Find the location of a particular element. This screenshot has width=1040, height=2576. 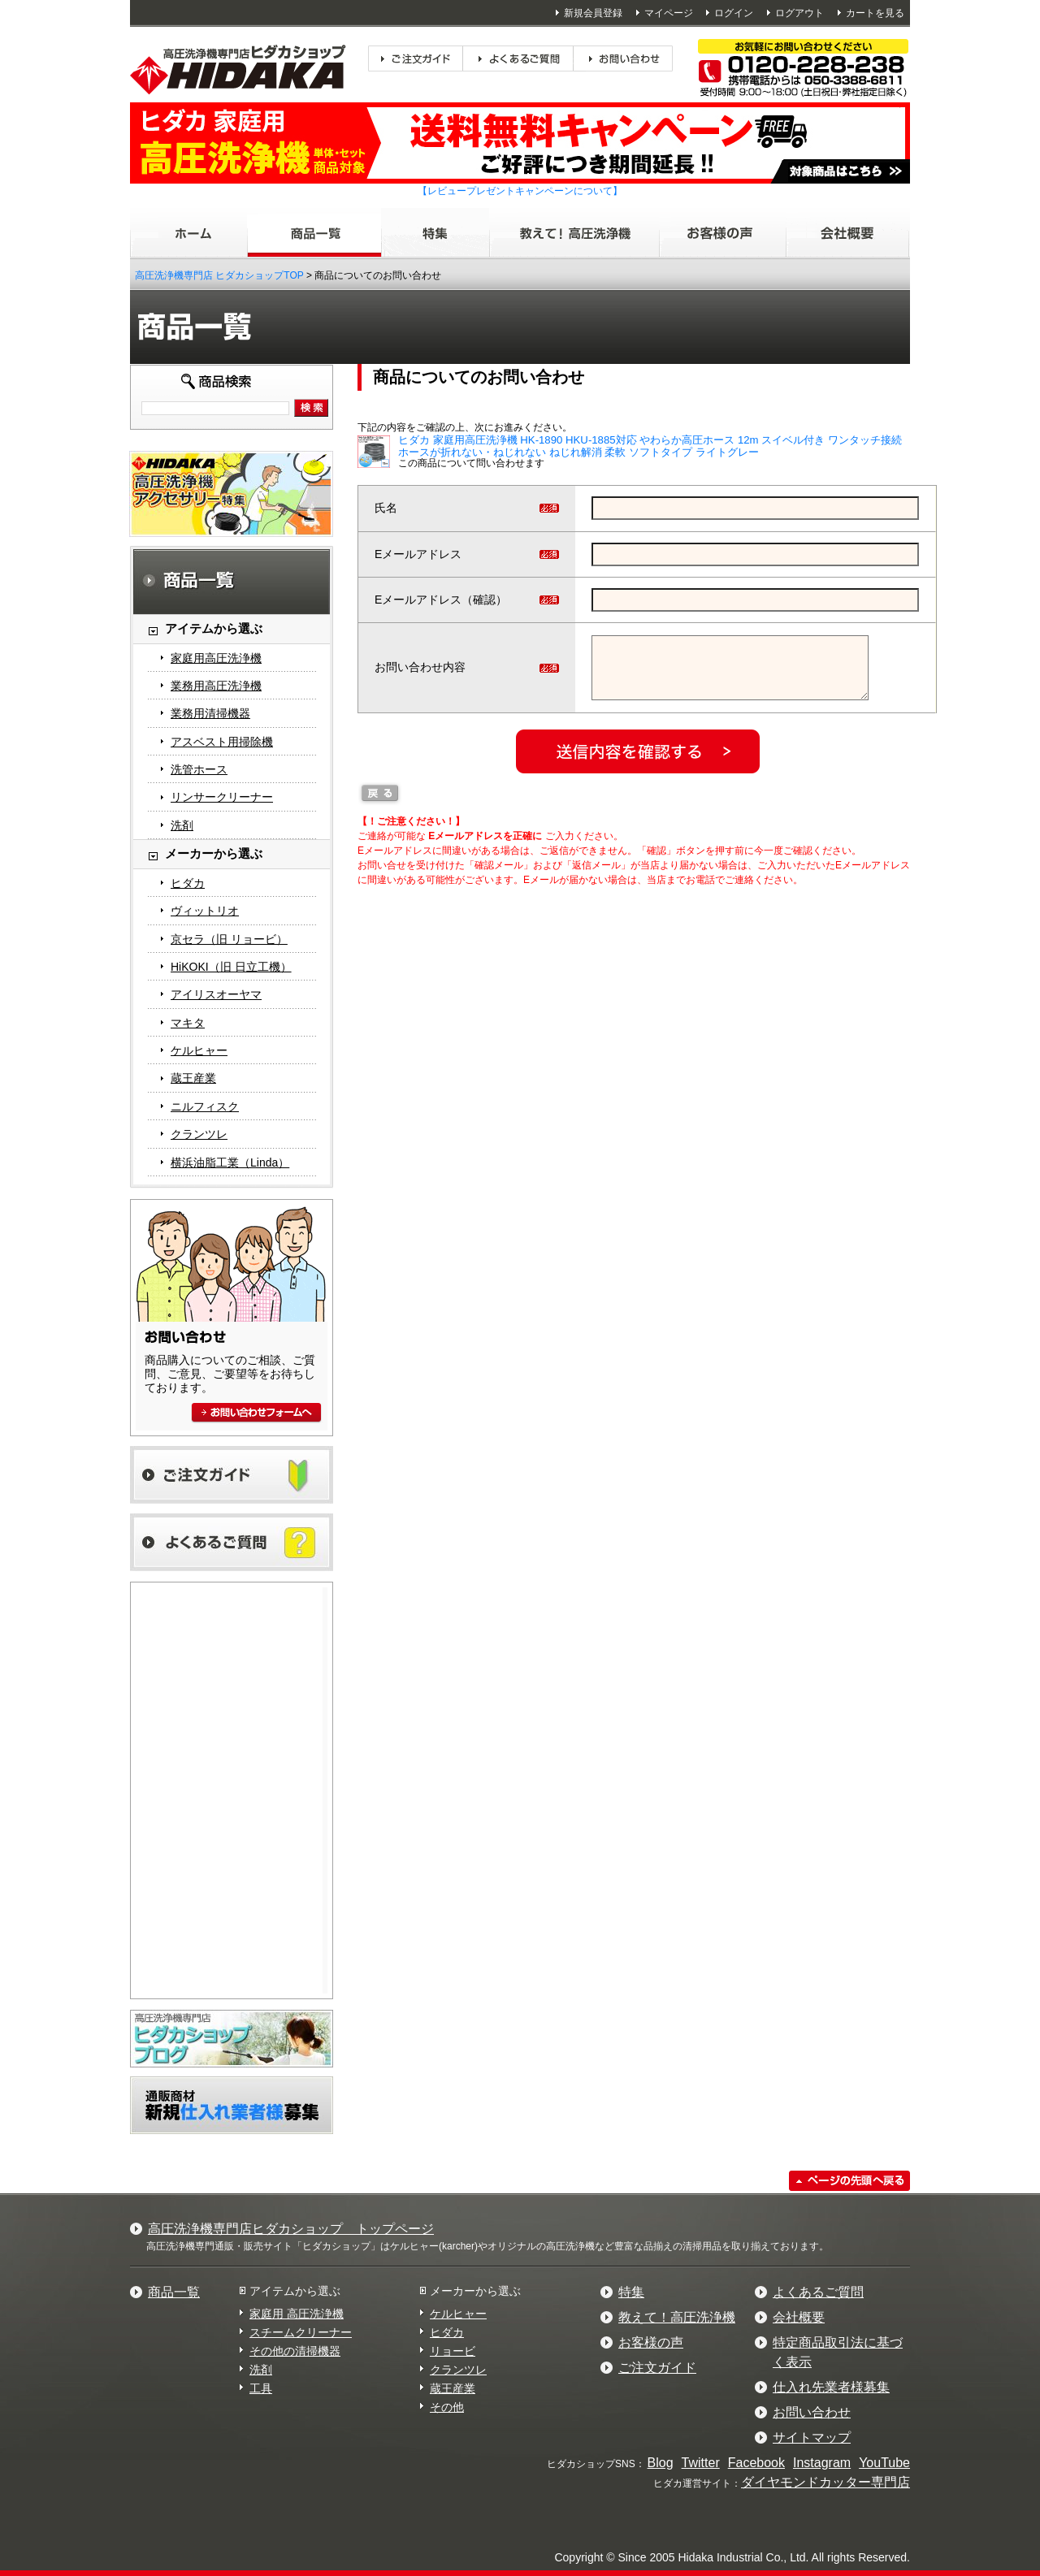

サイトマップ is located at coordinates (812, 2437).